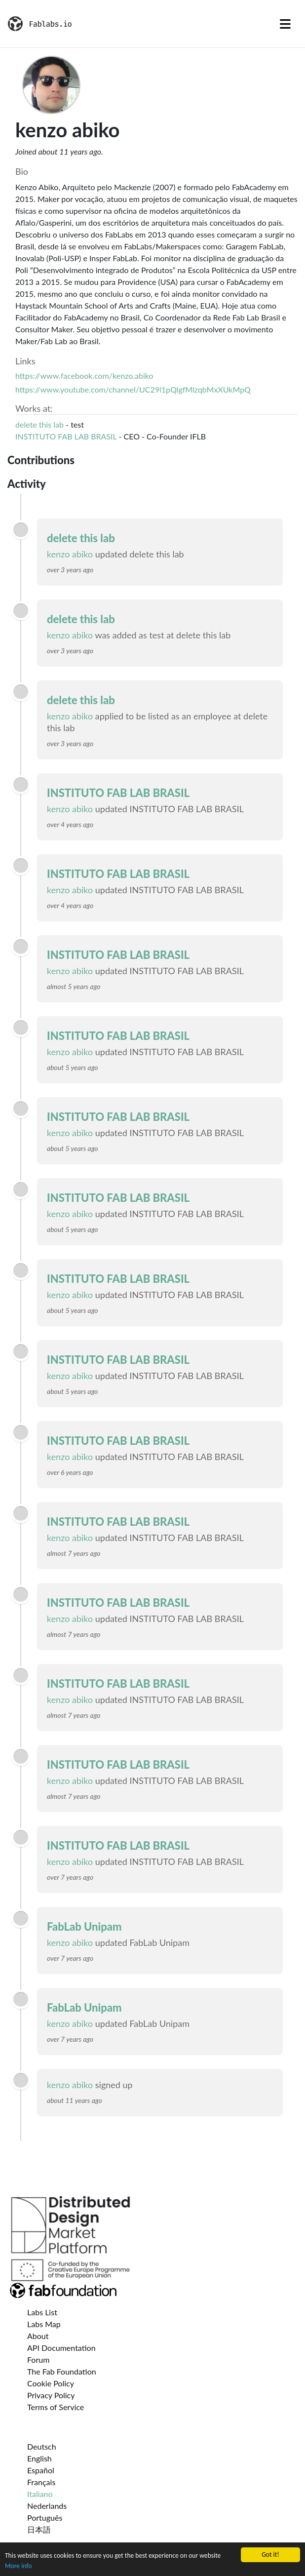  Describe the element at coordinates (40, 2493) in the screenshot. I see `Italiano` at that location.